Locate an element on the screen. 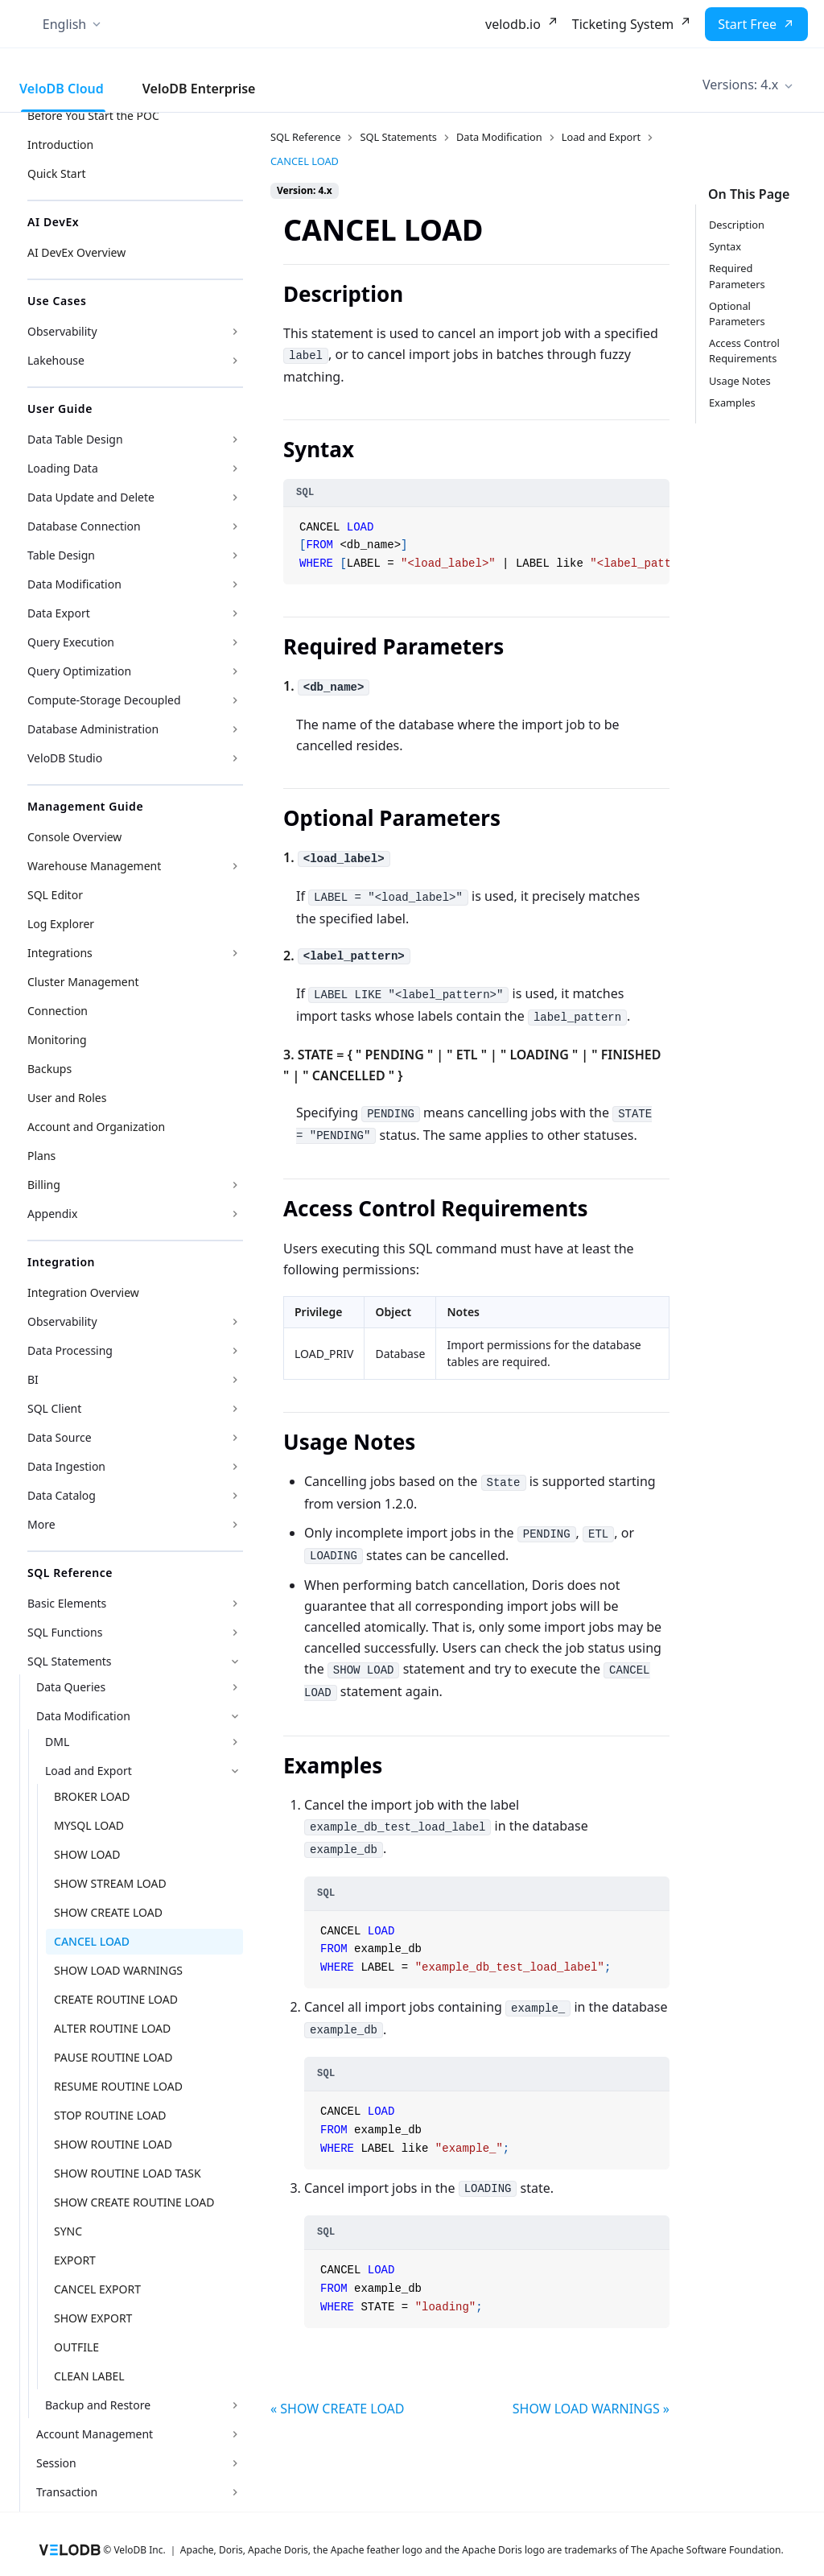 The image size is (824, 2576). Start Free is located at coordinates (747, 24).